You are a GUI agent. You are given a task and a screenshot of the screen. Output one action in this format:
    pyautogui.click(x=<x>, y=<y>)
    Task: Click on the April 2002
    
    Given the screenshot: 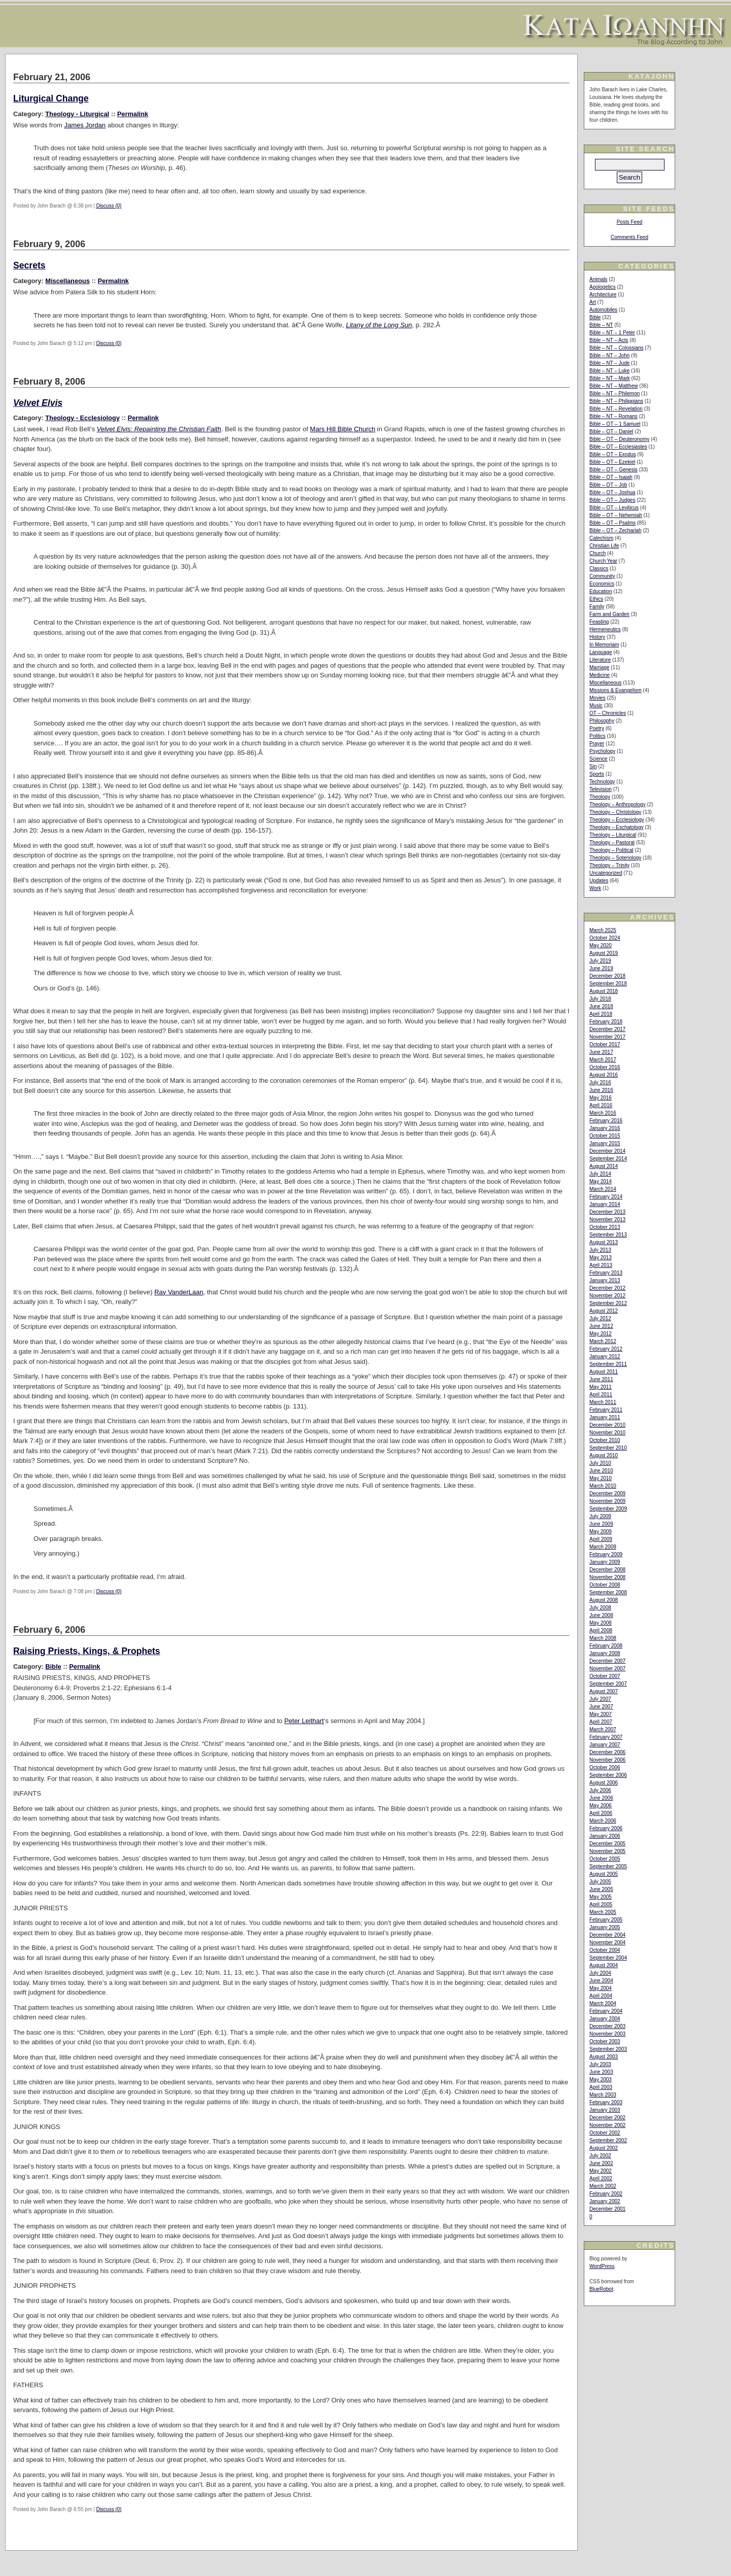 What is the action you would take?
    pyautogui.click(x=600, y=2178)
    